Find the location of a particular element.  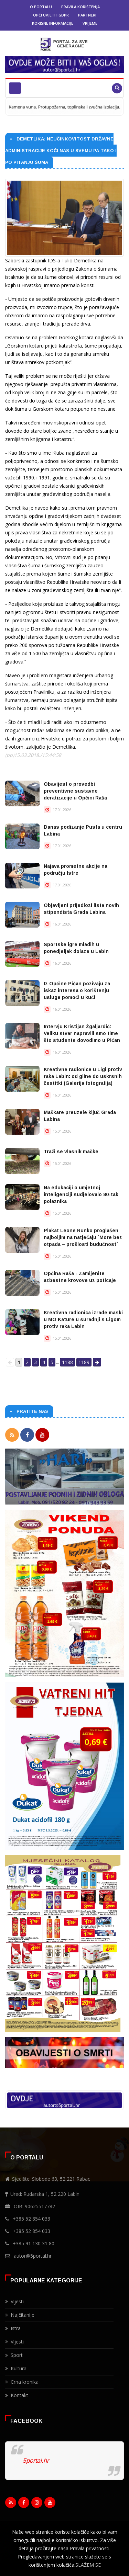

Vrijeme is located at coordinates (90, 23).